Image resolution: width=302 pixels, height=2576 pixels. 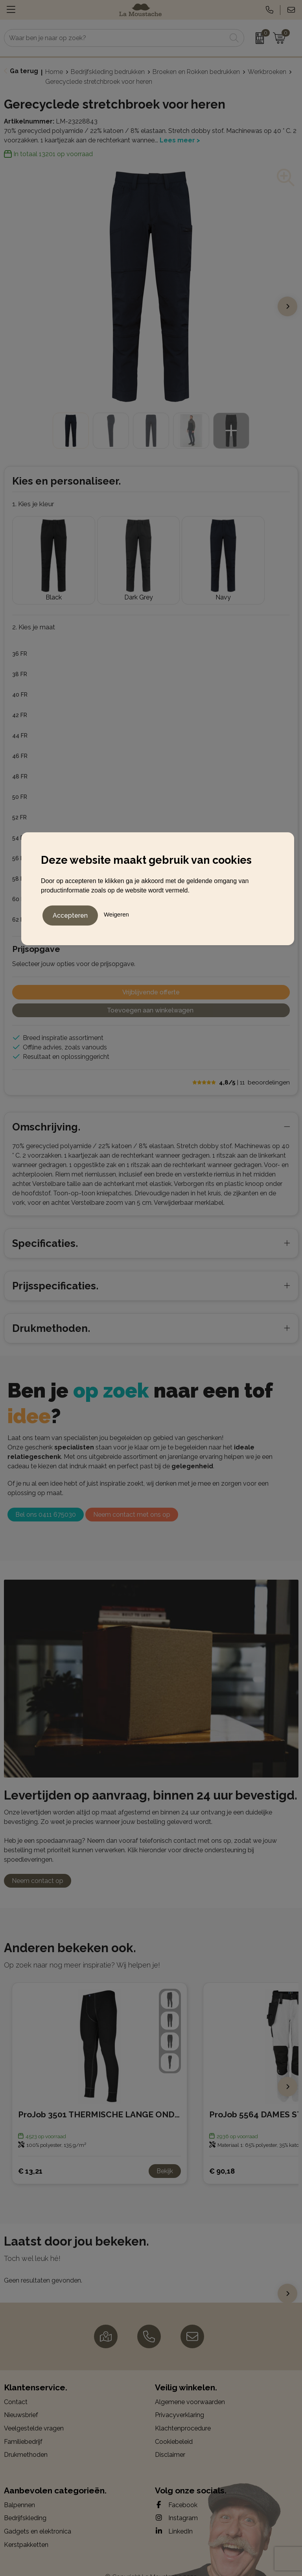 I want to click on Contact, so click(x=16, y=2386).